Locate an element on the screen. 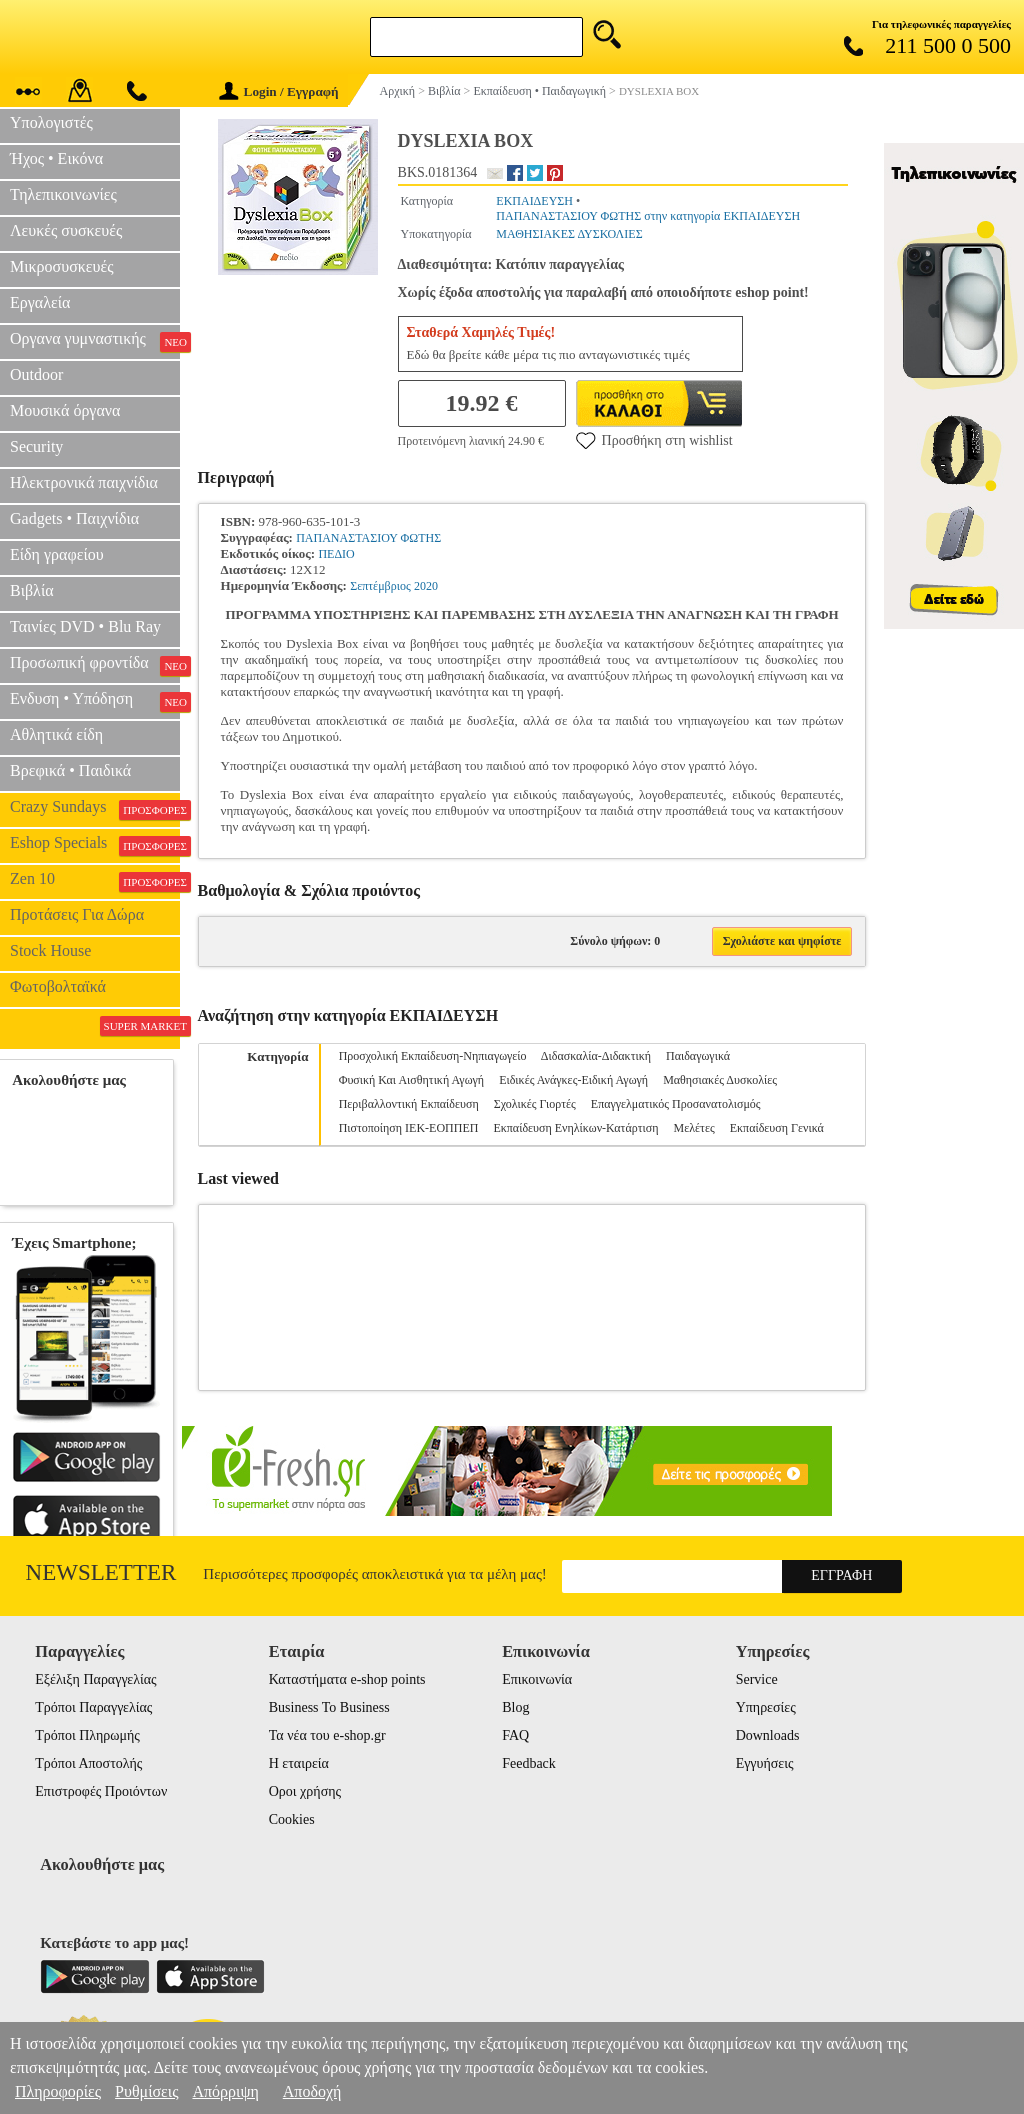  ΠΑΠΑΝΑΣΤΑΣΙΟΥ ΦΩΤΗΣ is located at coordinates (368, 538).